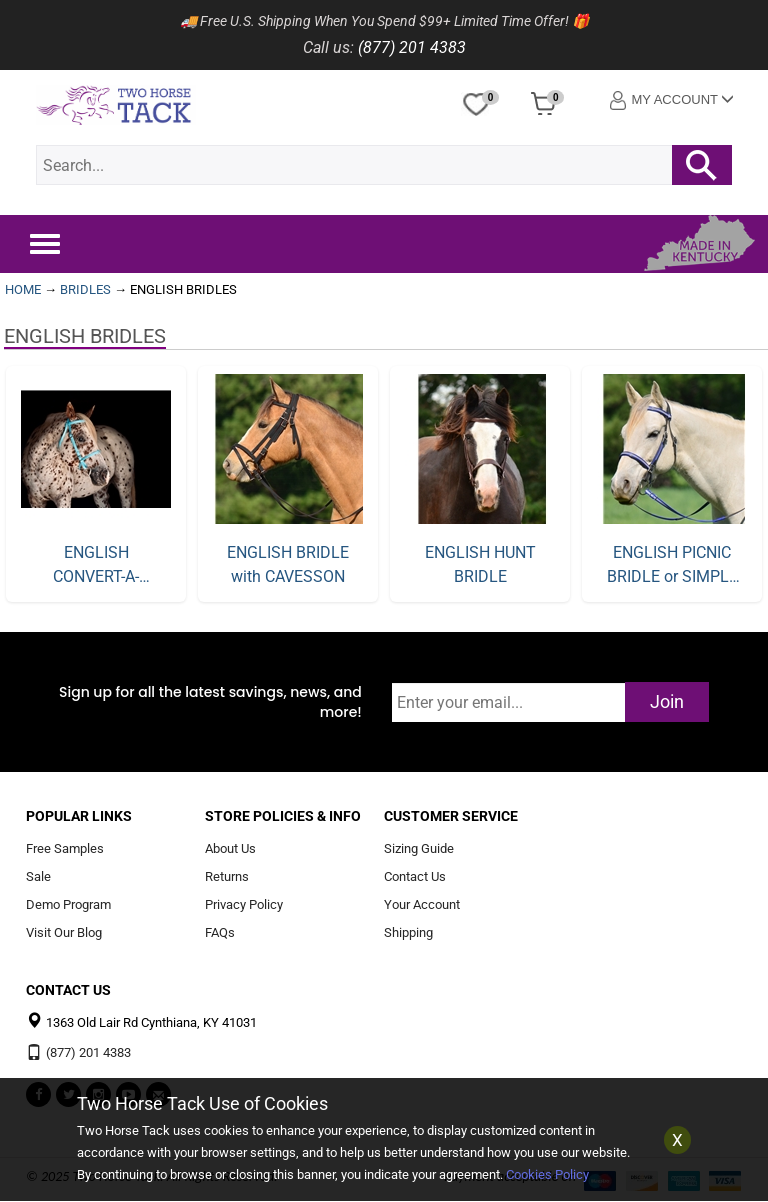 The width and height of the screenshot is (768, 1202). Describe the element at coordinates (547, 1174) in the screenshot. I see `Cookies Policy` at that location.